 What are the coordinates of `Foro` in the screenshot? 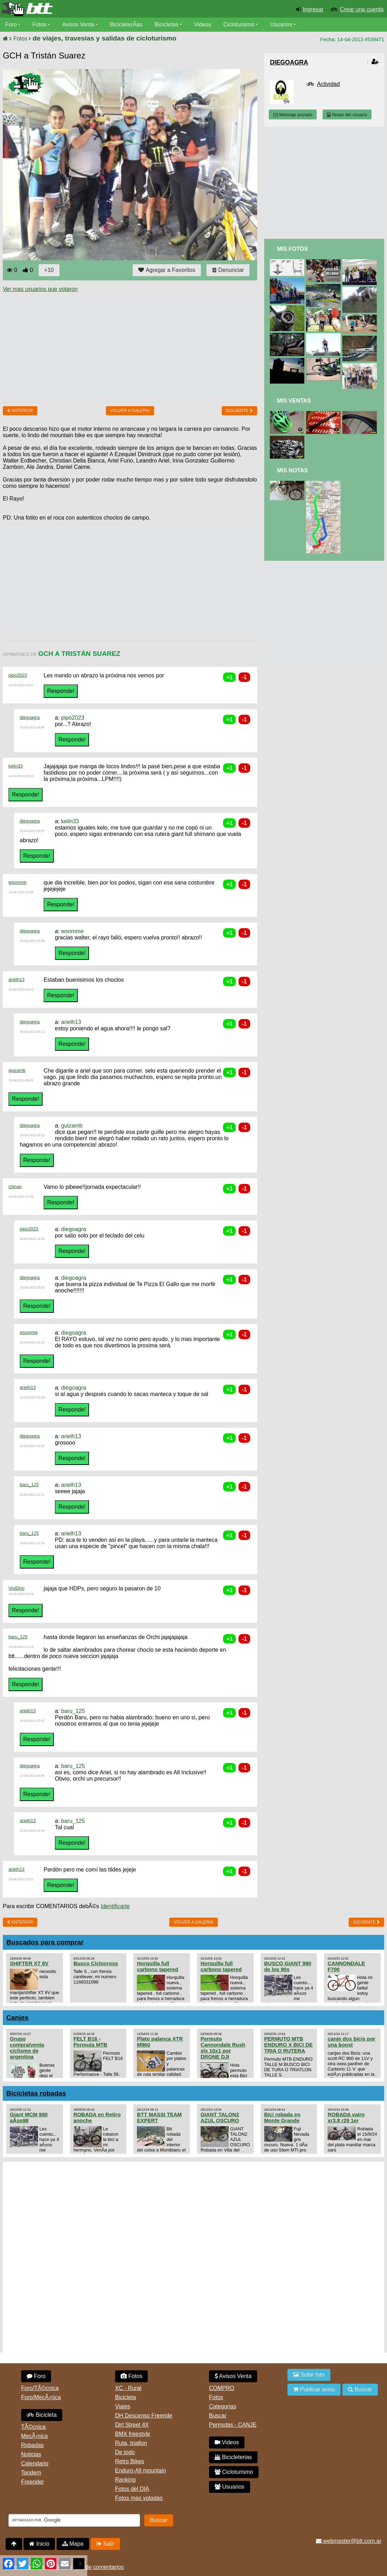 It's located at (11, 24).